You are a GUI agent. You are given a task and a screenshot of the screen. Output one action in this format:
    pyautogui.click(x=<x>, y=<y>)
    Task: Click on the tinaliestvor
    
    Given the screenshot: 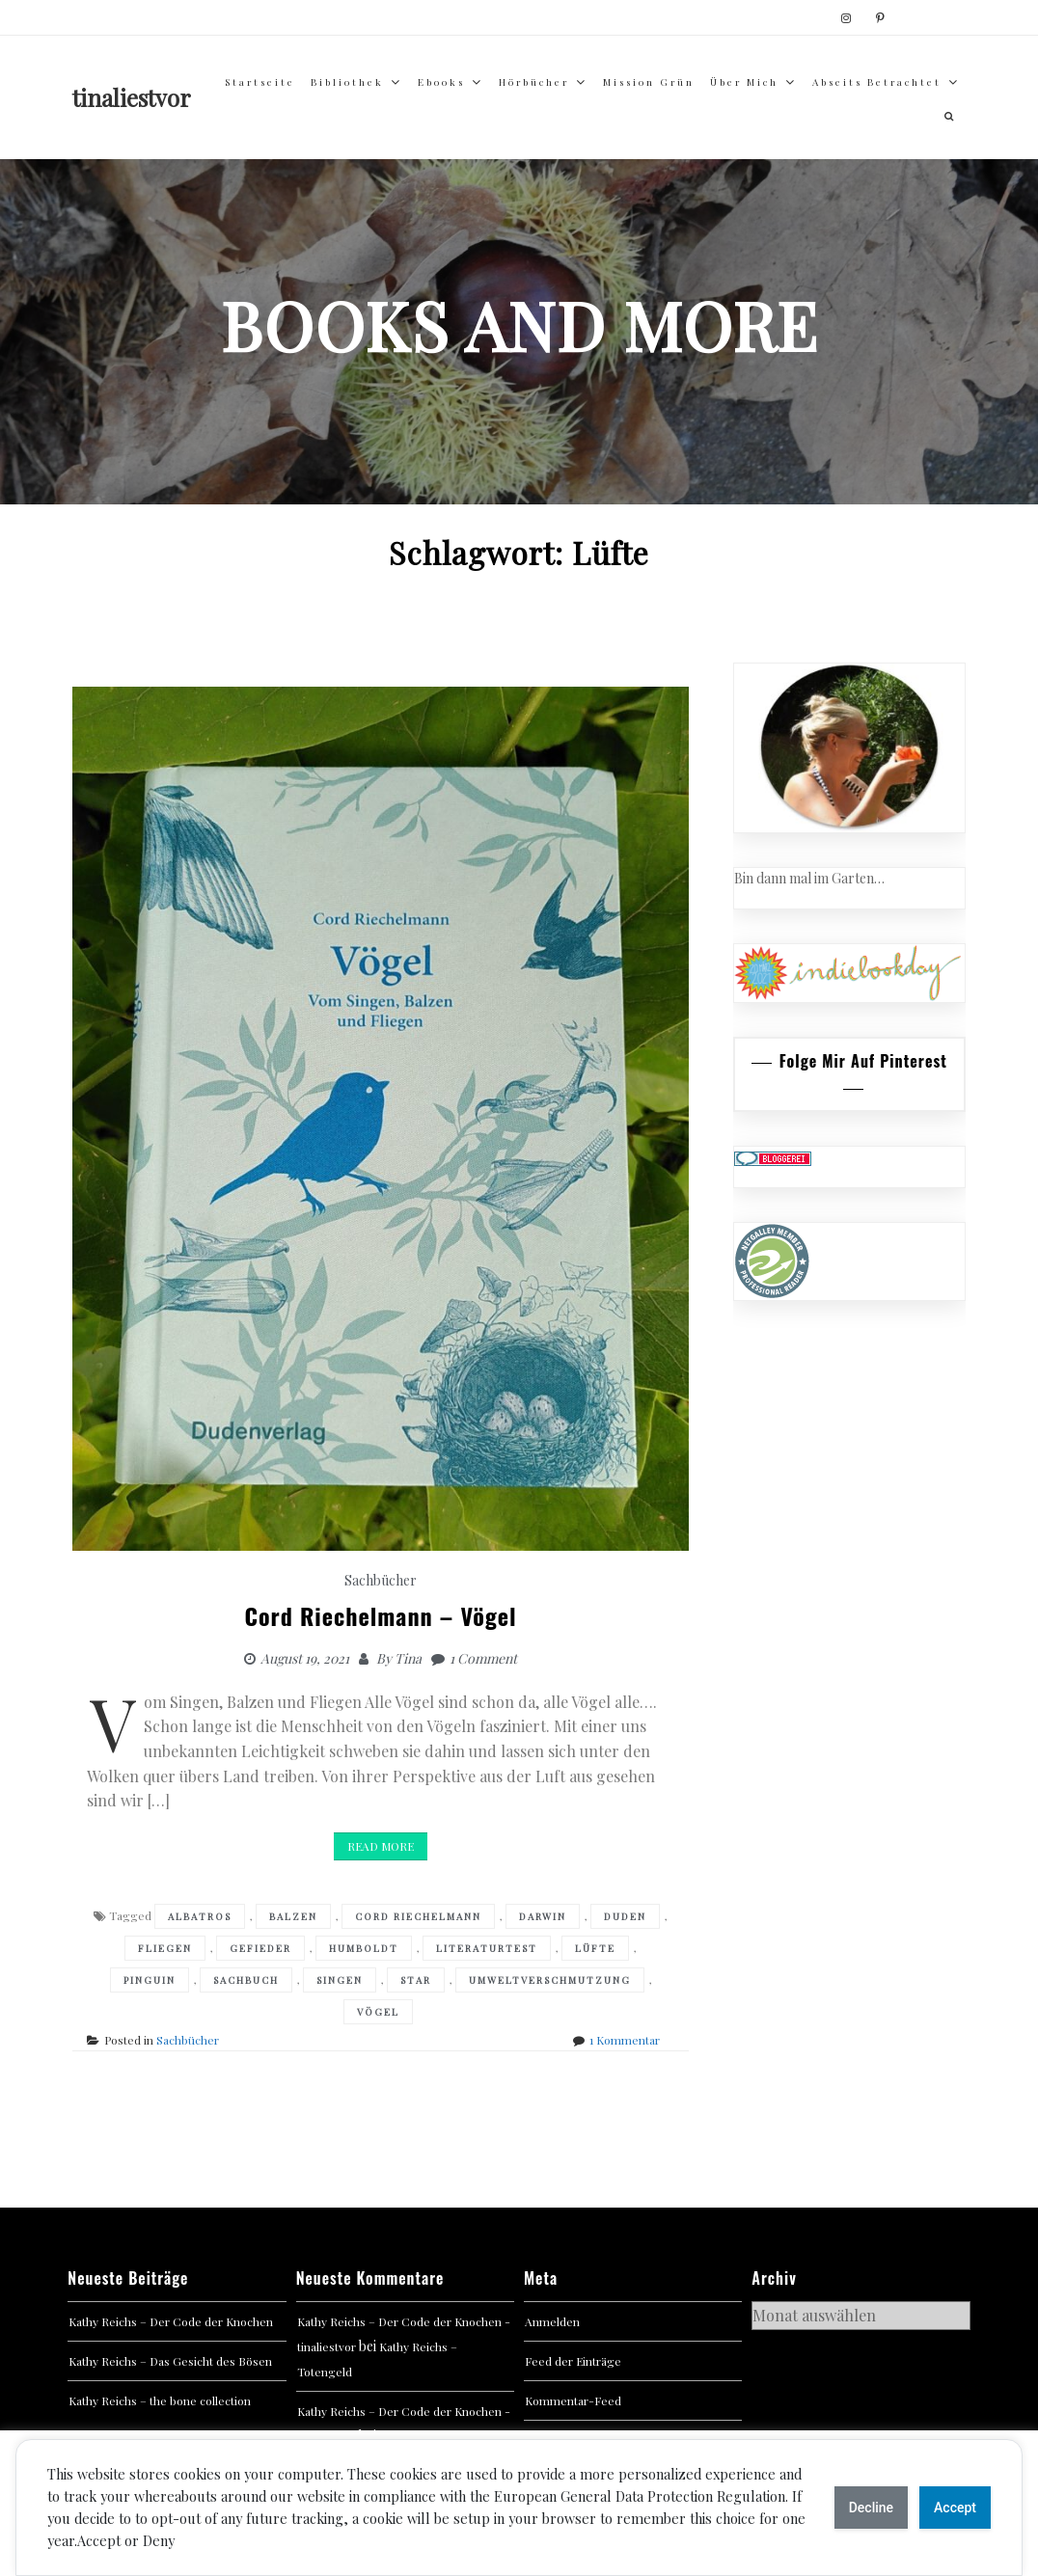 What is the action you would take?
    pyautogui.click(x=131, y=97)
    